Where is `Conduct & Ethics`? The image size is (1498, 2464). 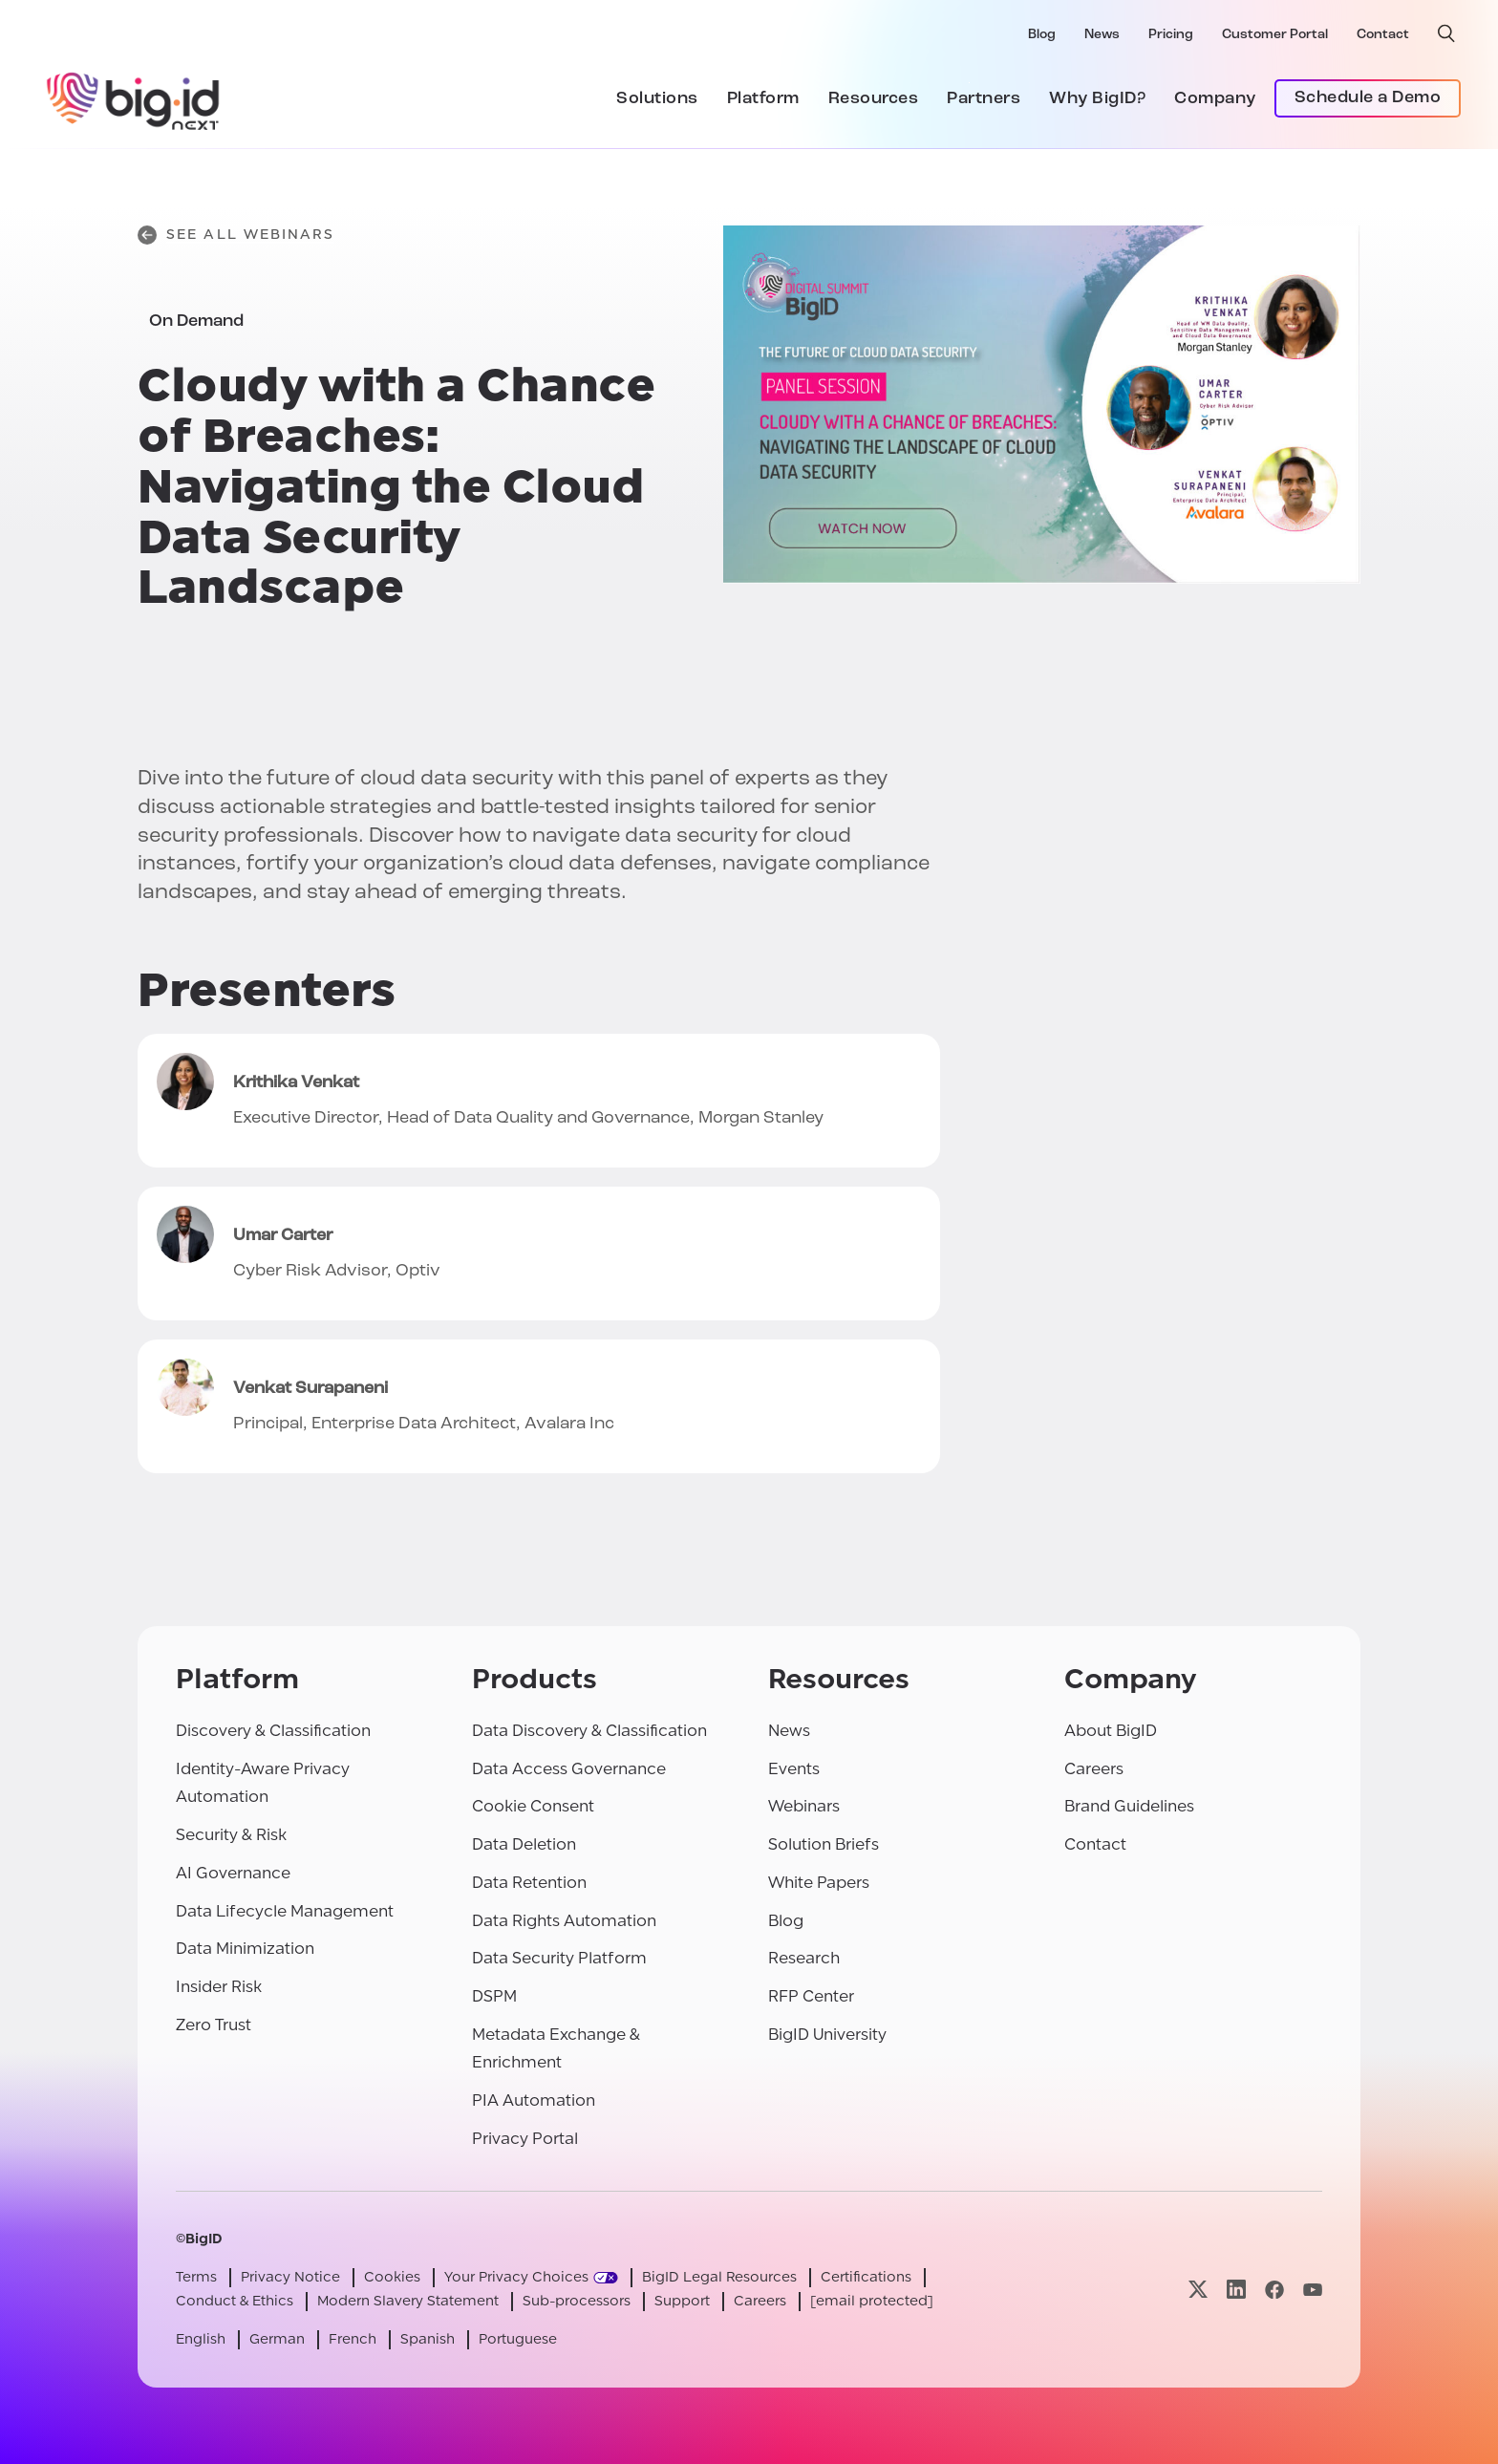
Conduct & Ethics is located at coordinates (234, 2301).